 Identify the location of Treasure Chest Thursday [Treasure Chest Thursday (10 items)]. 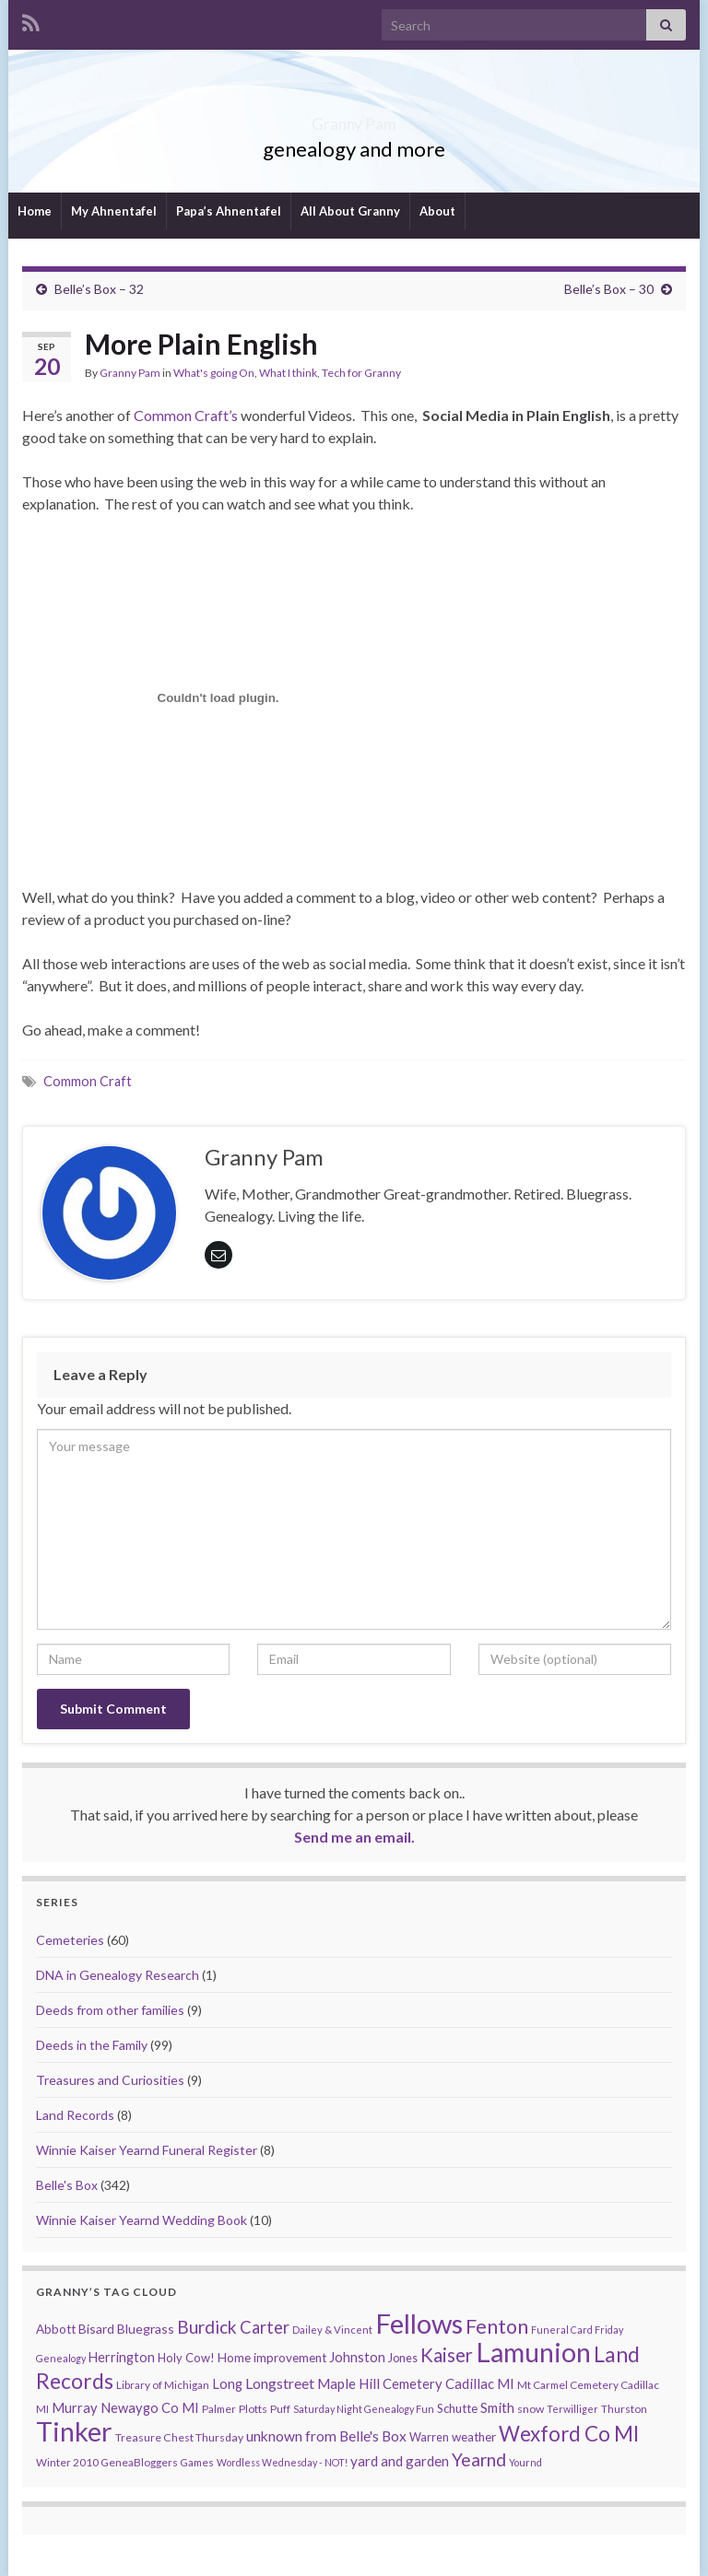
(179, 2437).